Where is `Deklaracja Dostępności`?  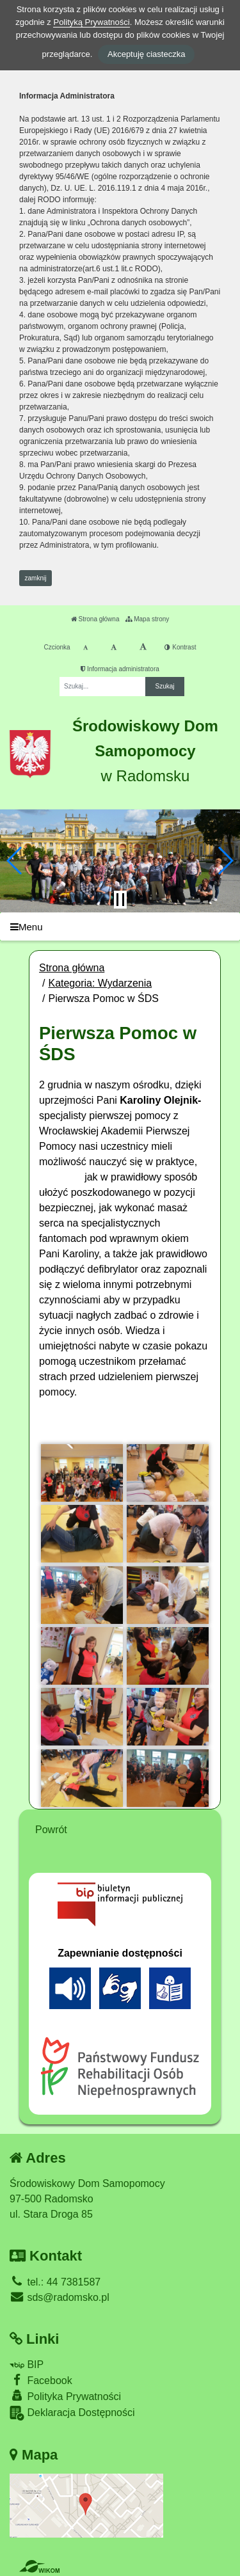 Deklaracja Dostępności is located at coordinates (72, 2413).